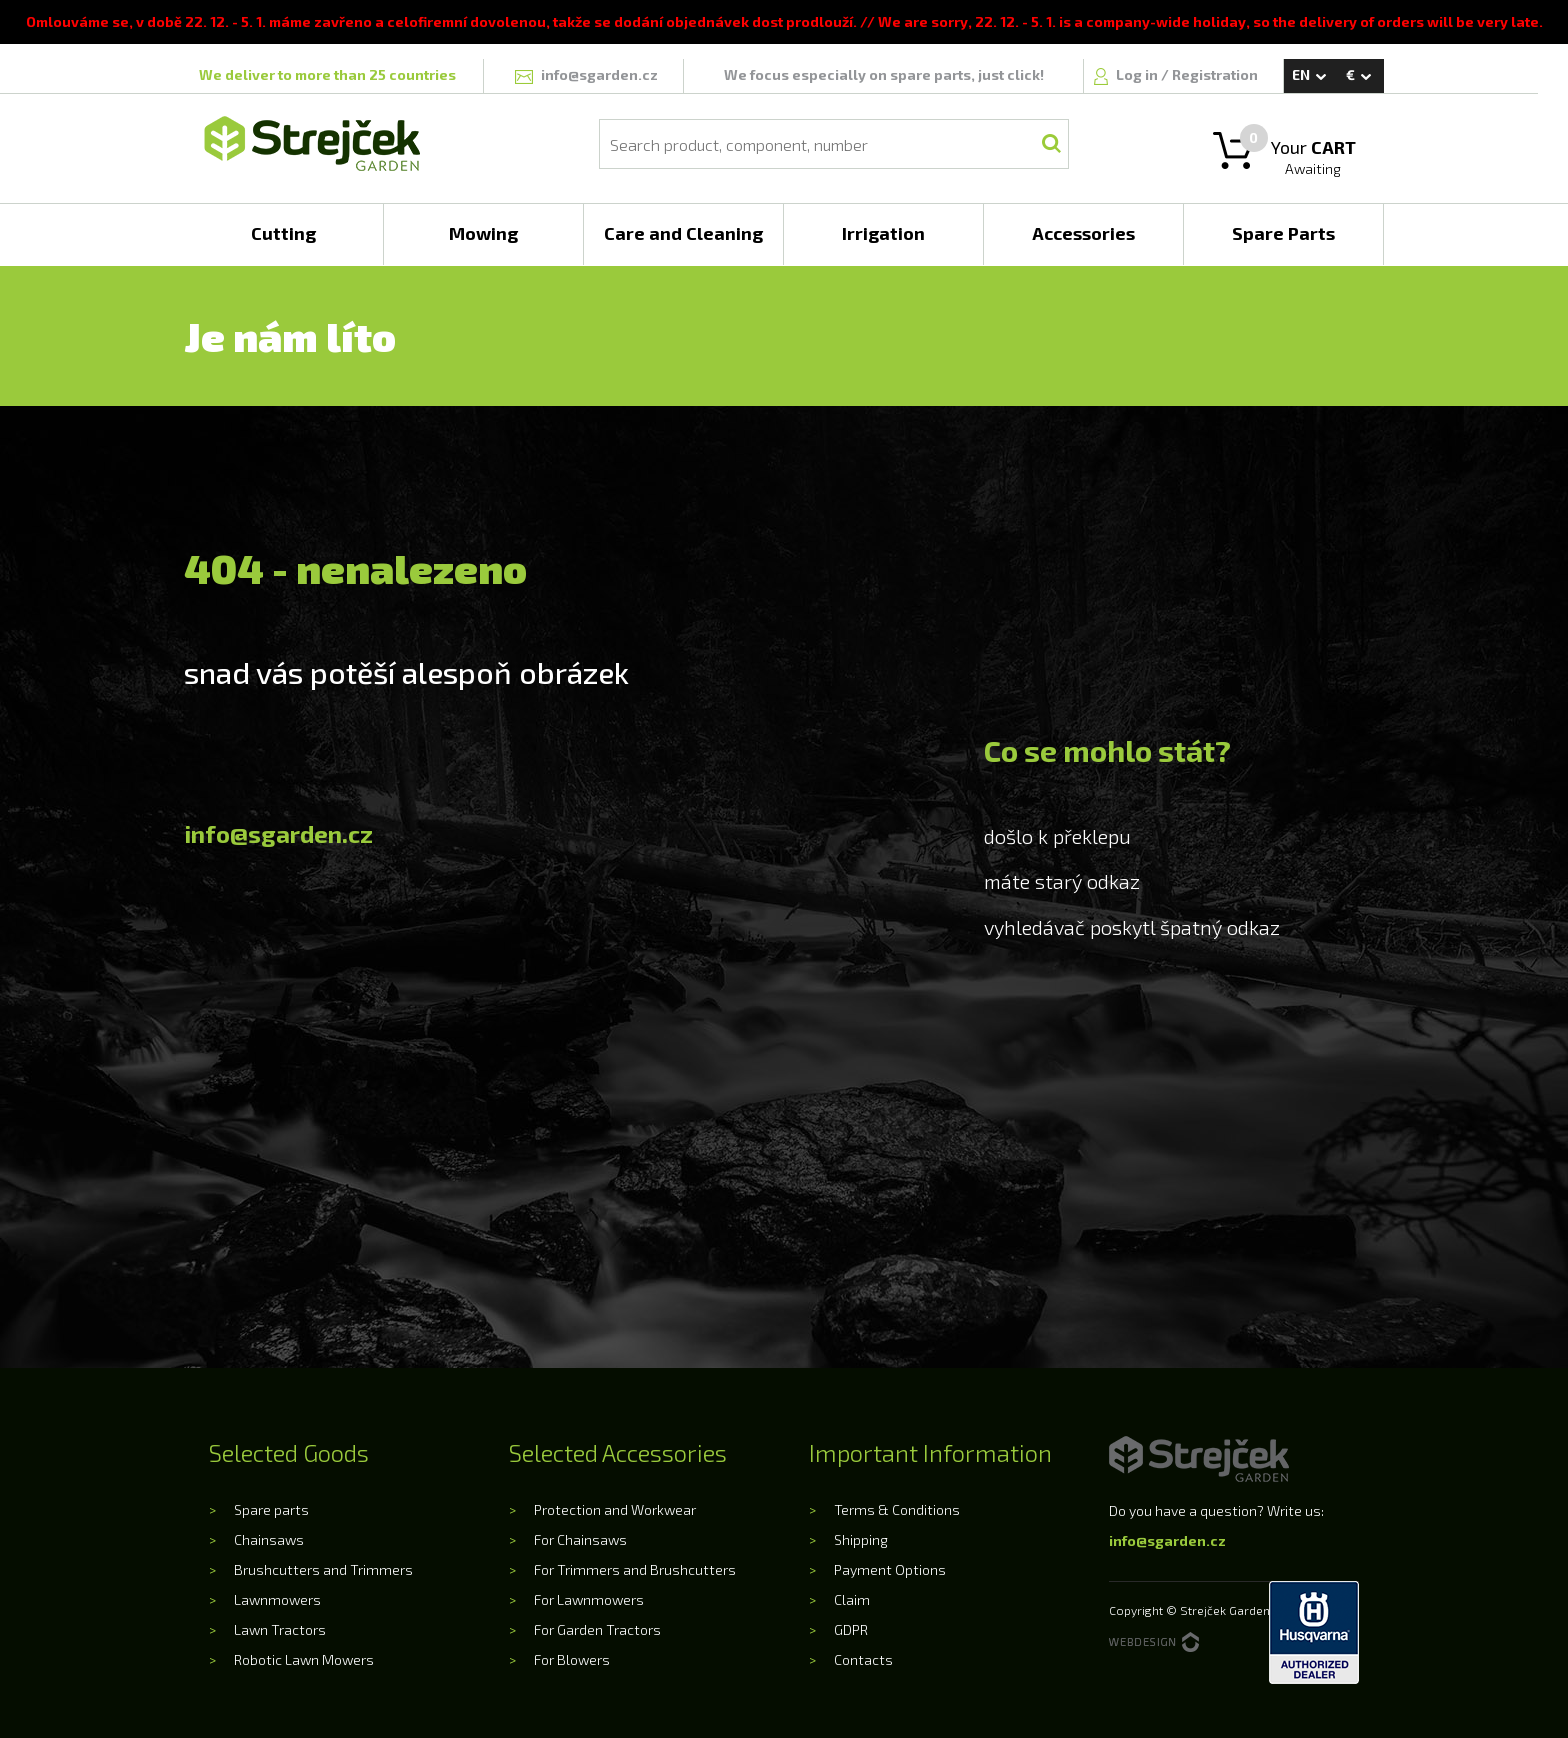 The height and width of the screenshot is (1738, 1568). Describe the element at coordinates (323, 1569) in the screenshot. I see `Brushcutters and Trimmers` at that location.